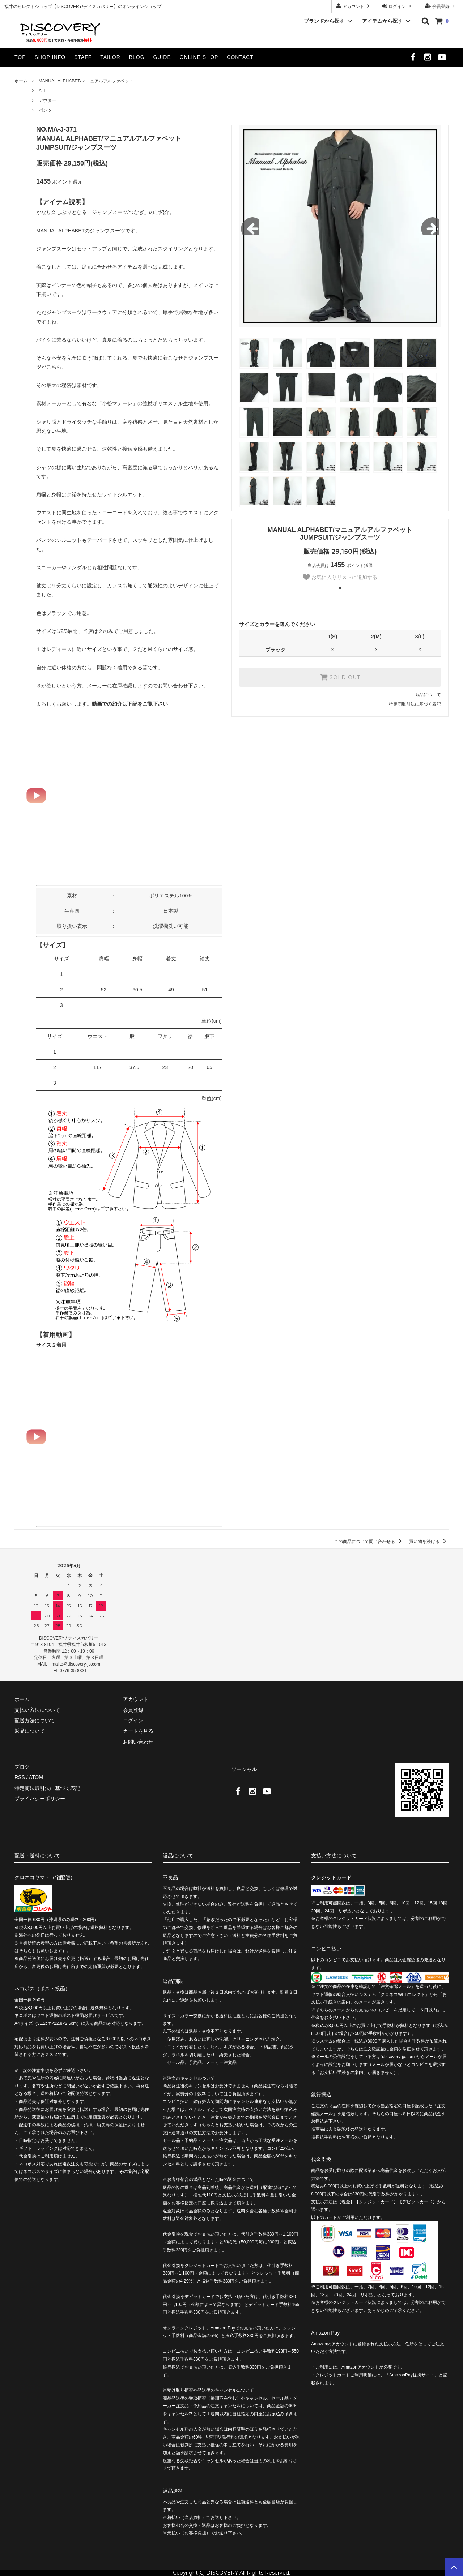 The width and height of the screenshot is (463, 2576). I want to click on MANUAL ALPHABET/マニュアルアルファベット, so click(86, 80).